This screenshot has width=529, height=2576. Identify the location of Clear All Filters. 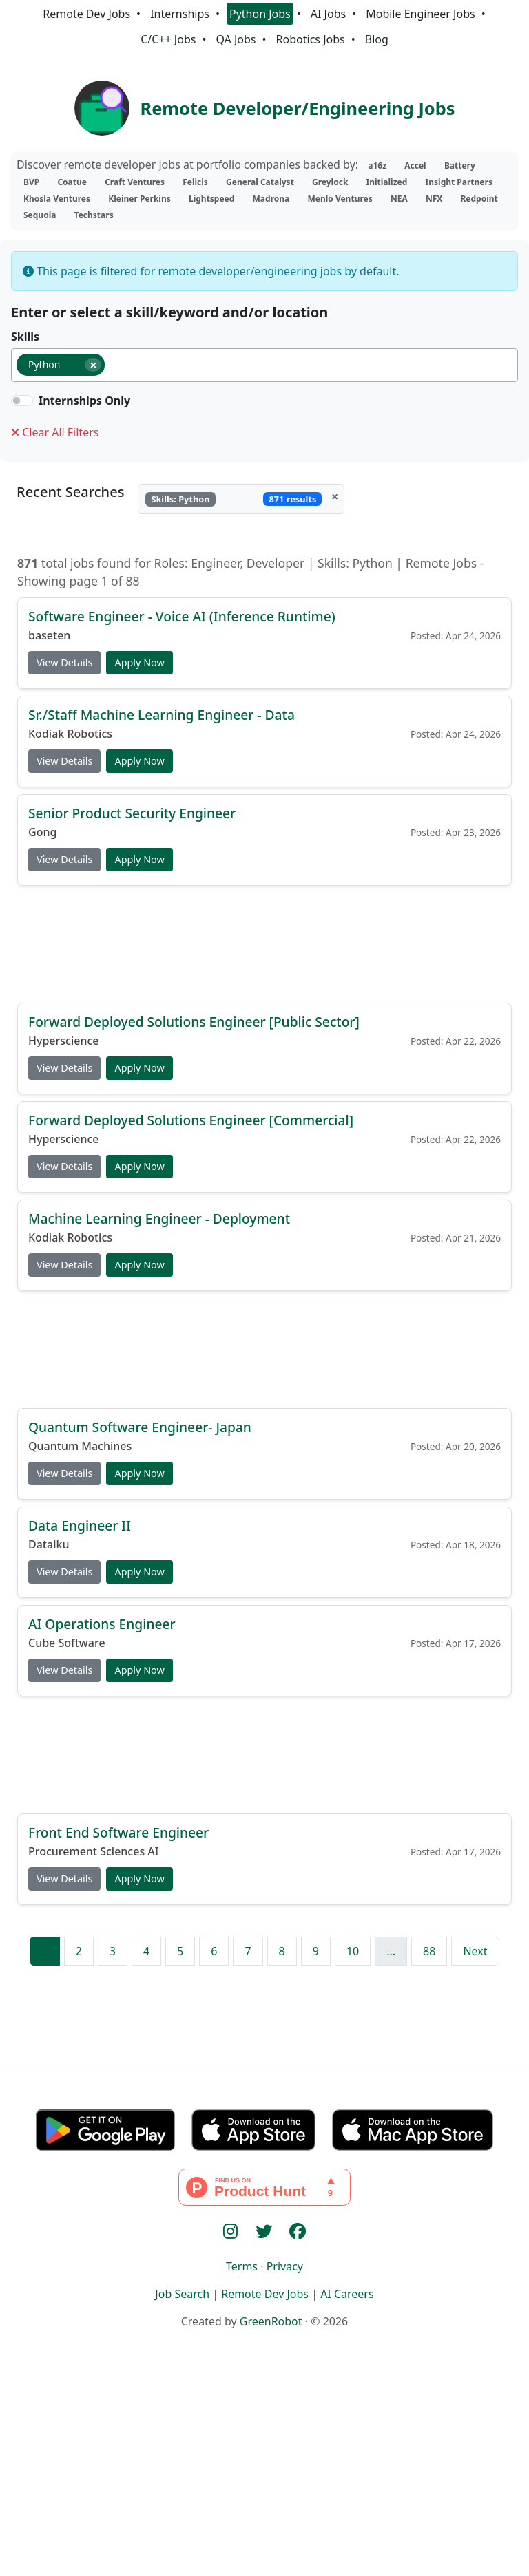
(54, 432).